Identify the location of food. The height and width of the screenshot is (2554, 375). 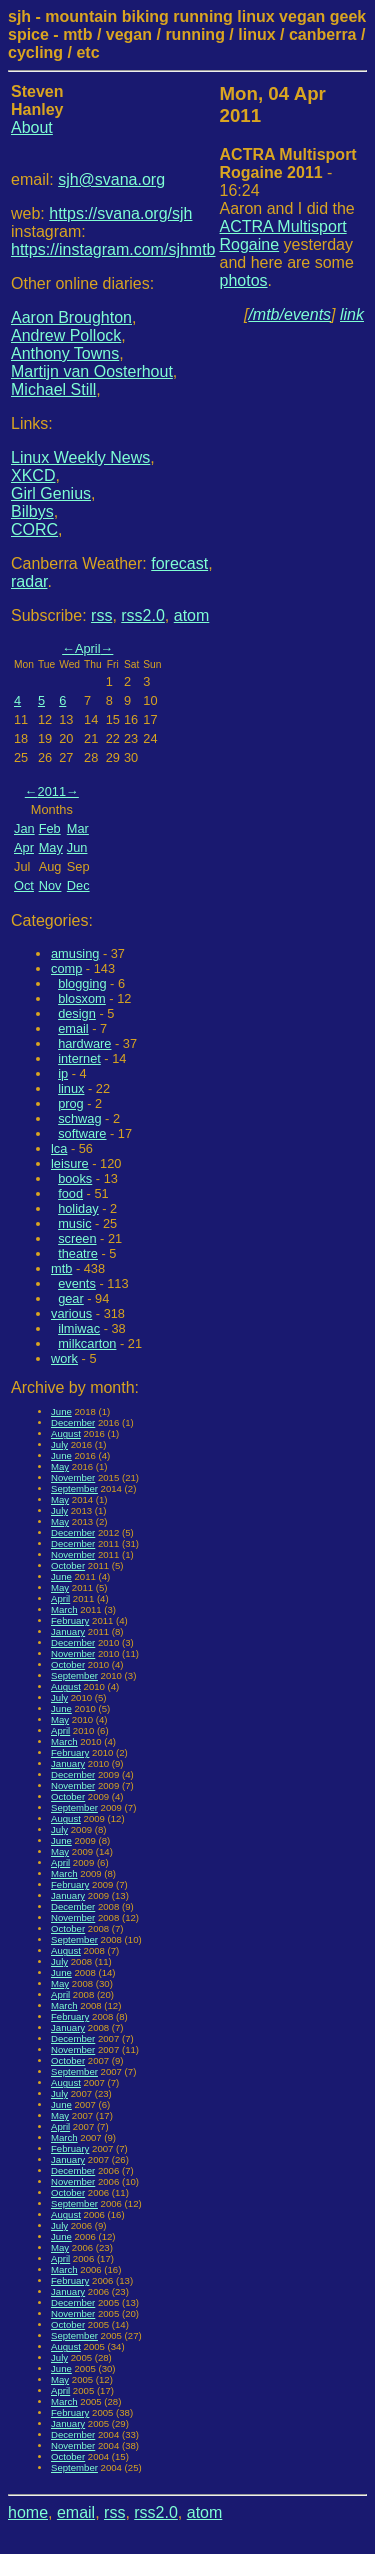
(70, 1193).